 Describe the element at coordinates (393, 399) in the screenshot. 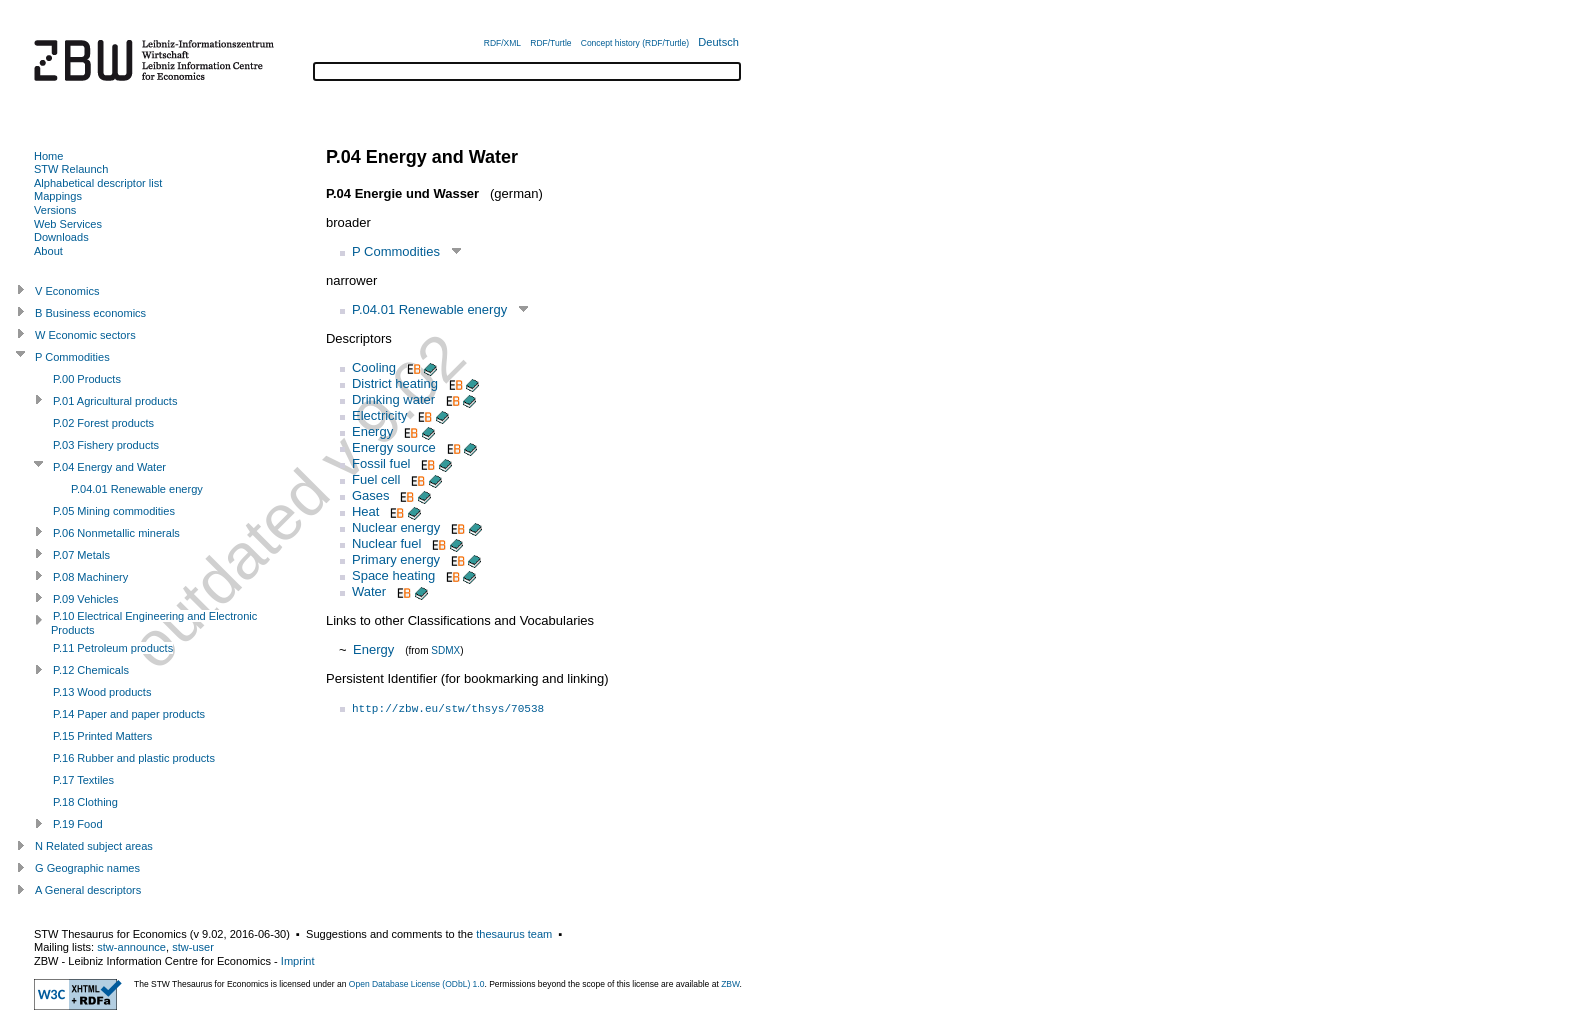

I see `Drinking water` at that location.